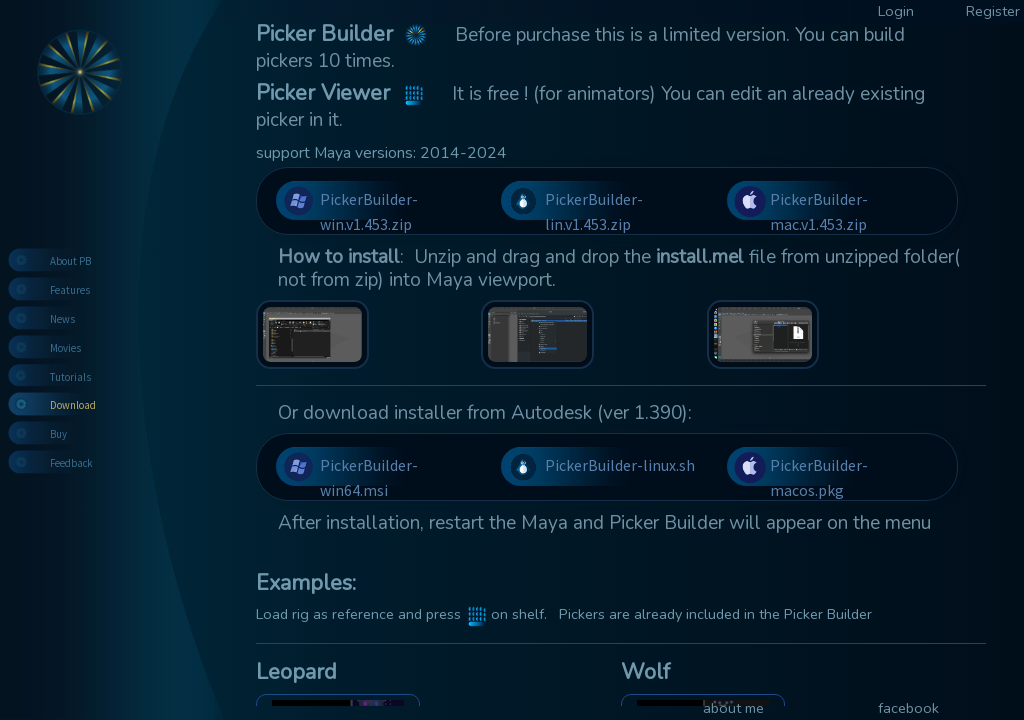 The image size is (1024, 720). Describe the element at coordinates (70, 261) in the screenshot. I see `About PB` at that location.